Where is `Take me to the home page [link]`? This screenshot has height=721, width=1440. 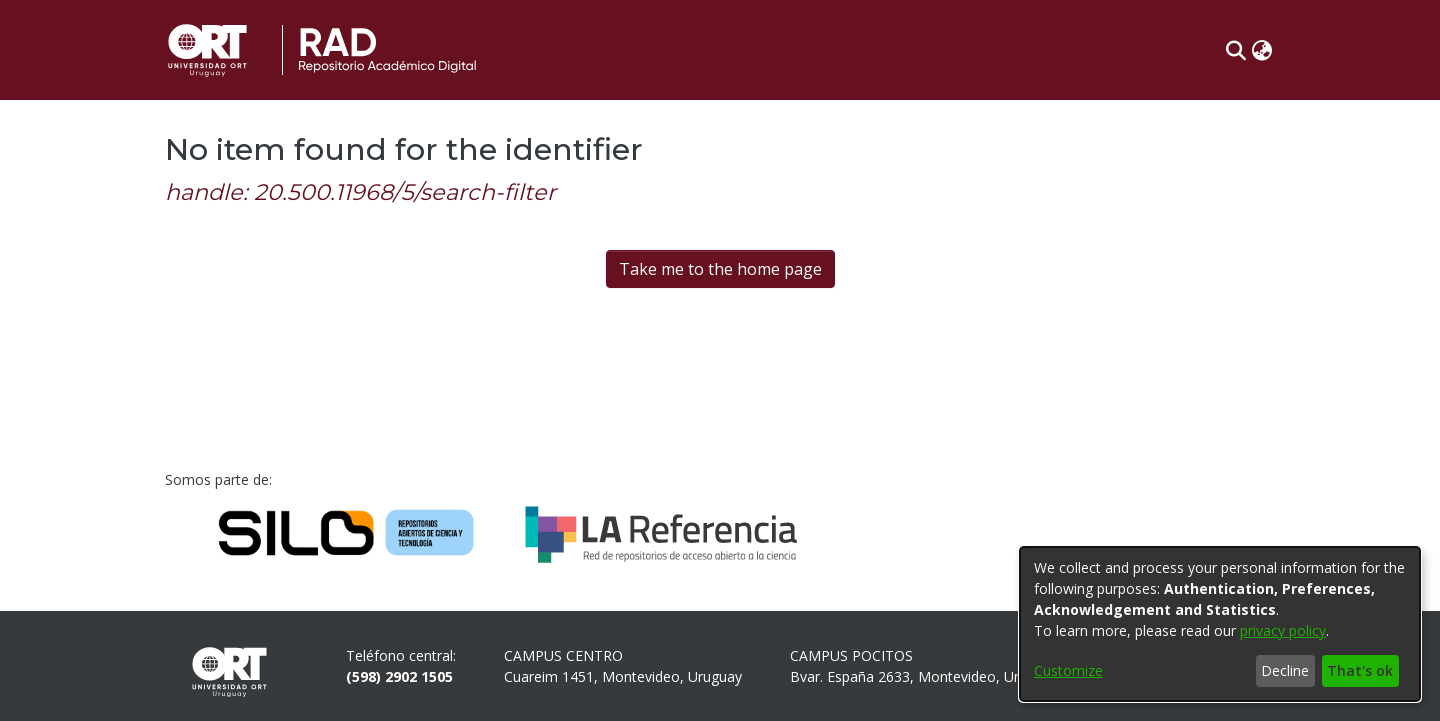
Take me to the home page [link] is located at coordinates (720, 269).